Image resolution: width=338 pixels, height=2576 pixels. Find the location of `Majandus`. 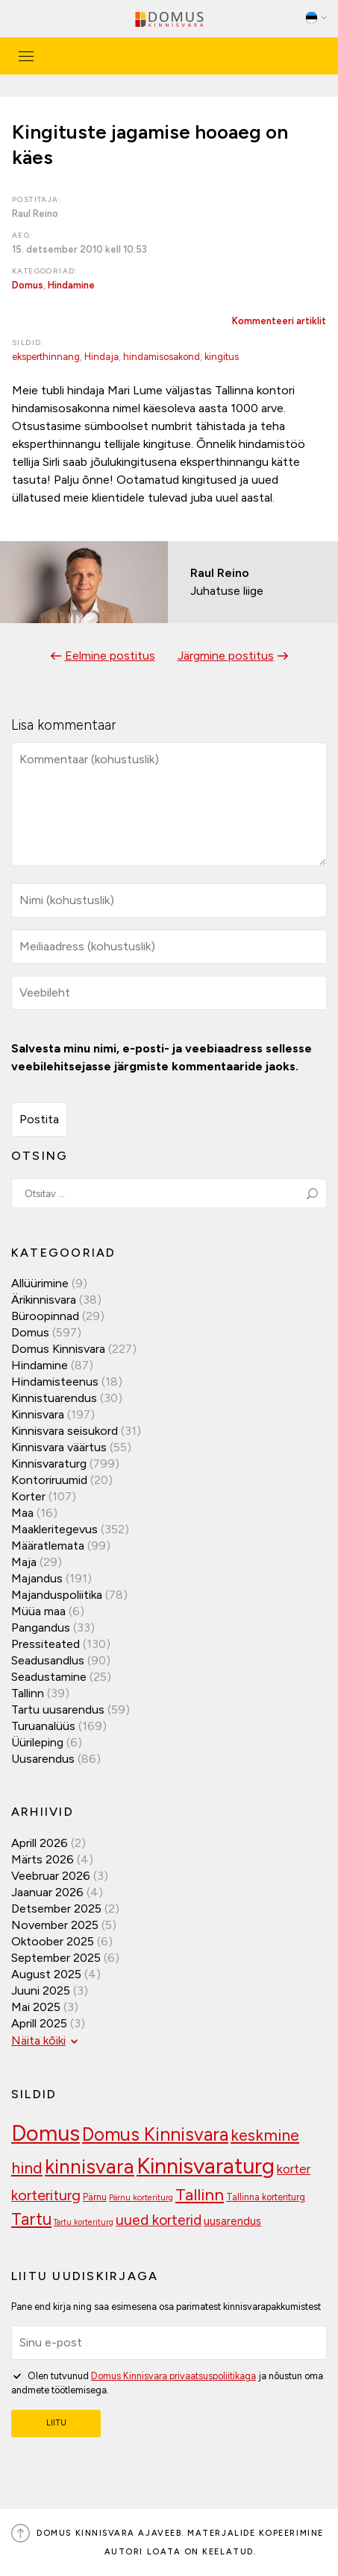

Majandus is located at coordinates (37, 1578).